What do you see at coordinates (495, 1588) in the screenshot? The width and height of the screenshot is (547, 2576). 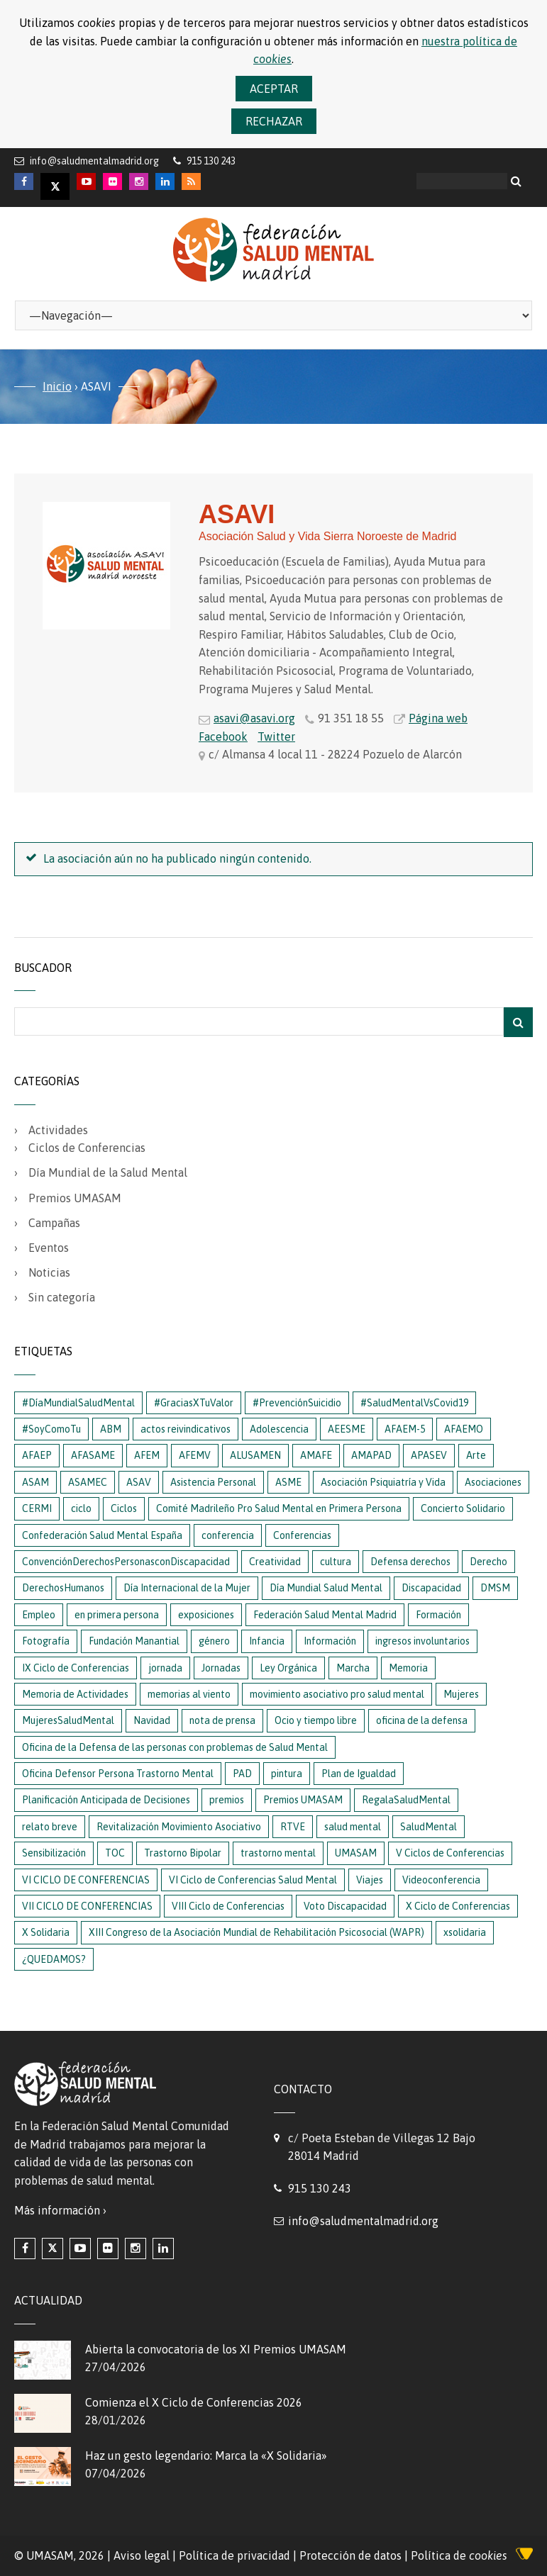 I see `DMSM` at bounding box center [495, 1588].